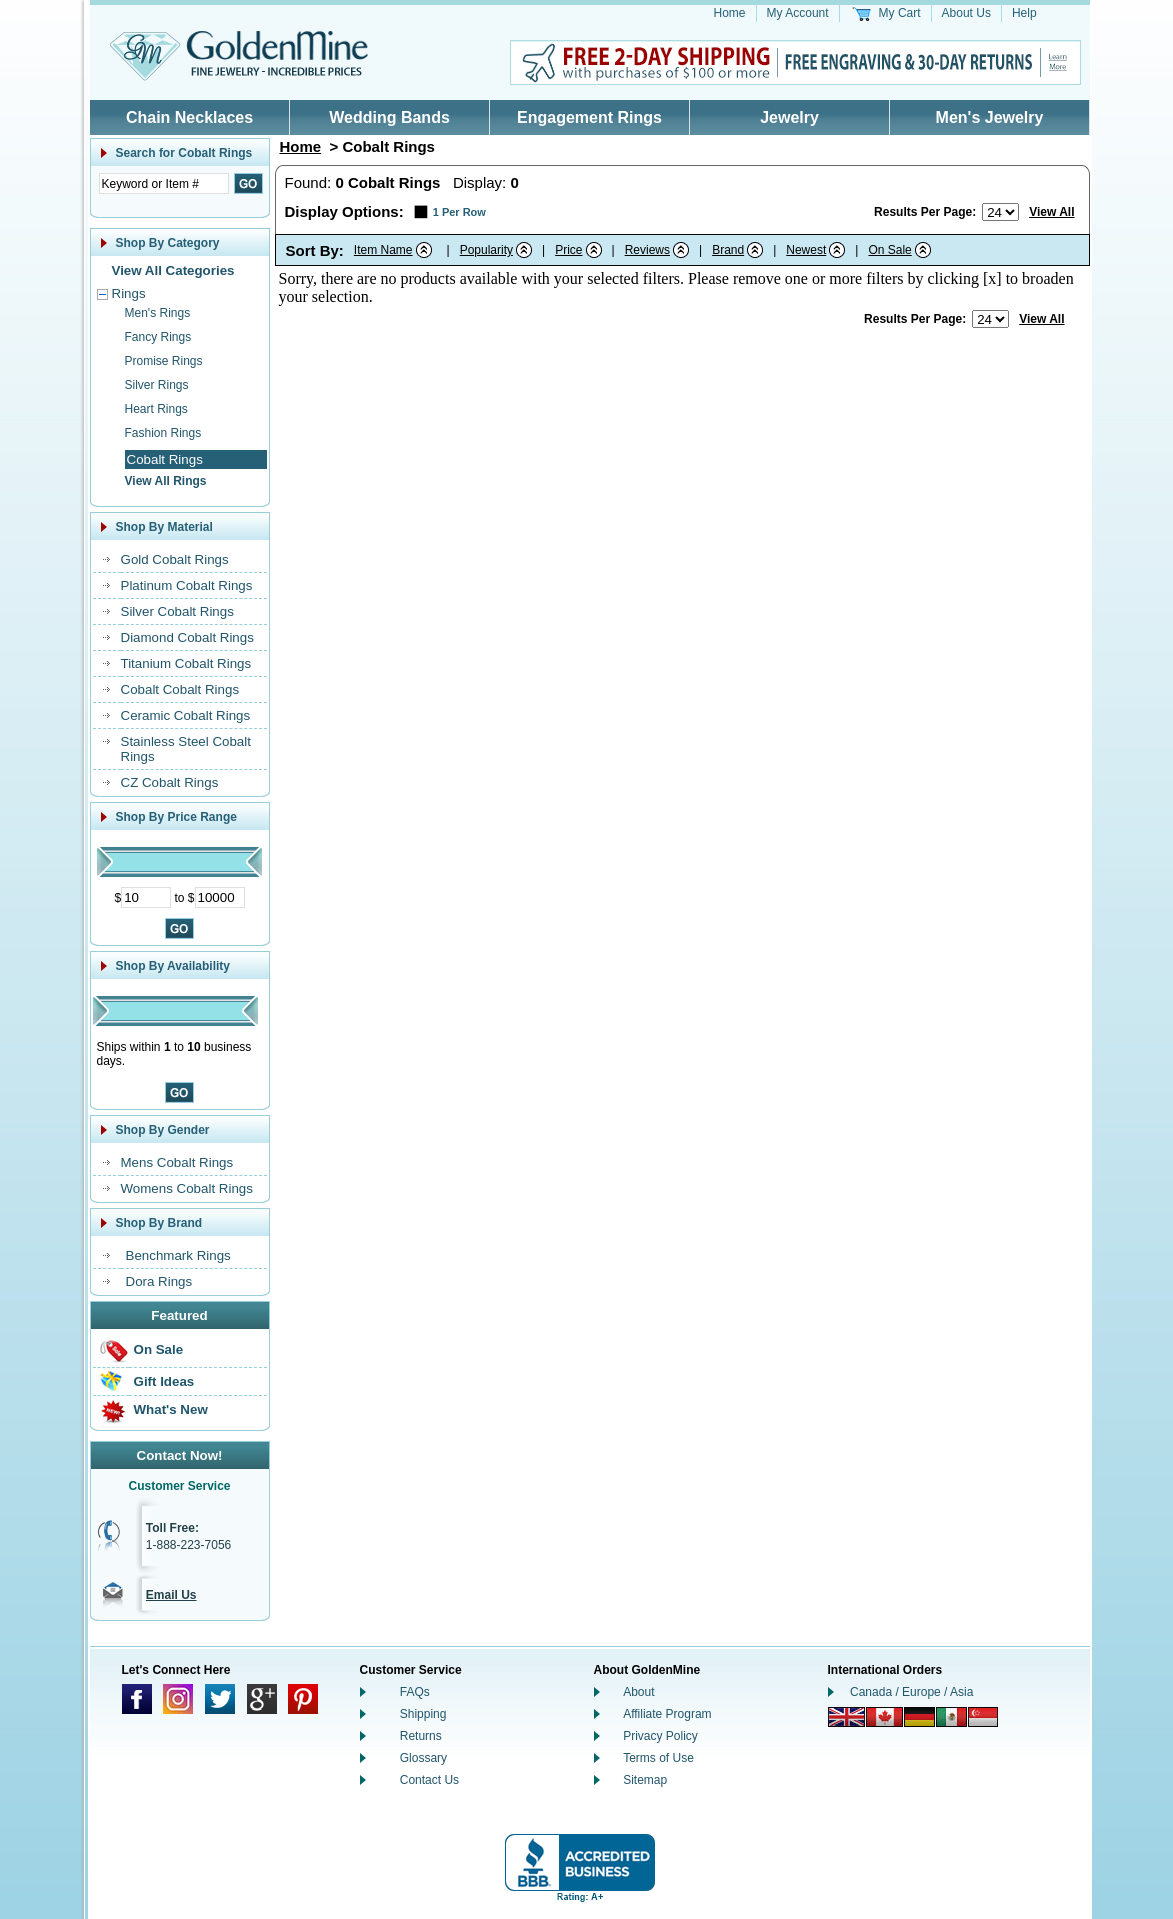  I want to click on Email Us, so click(171, 1595).